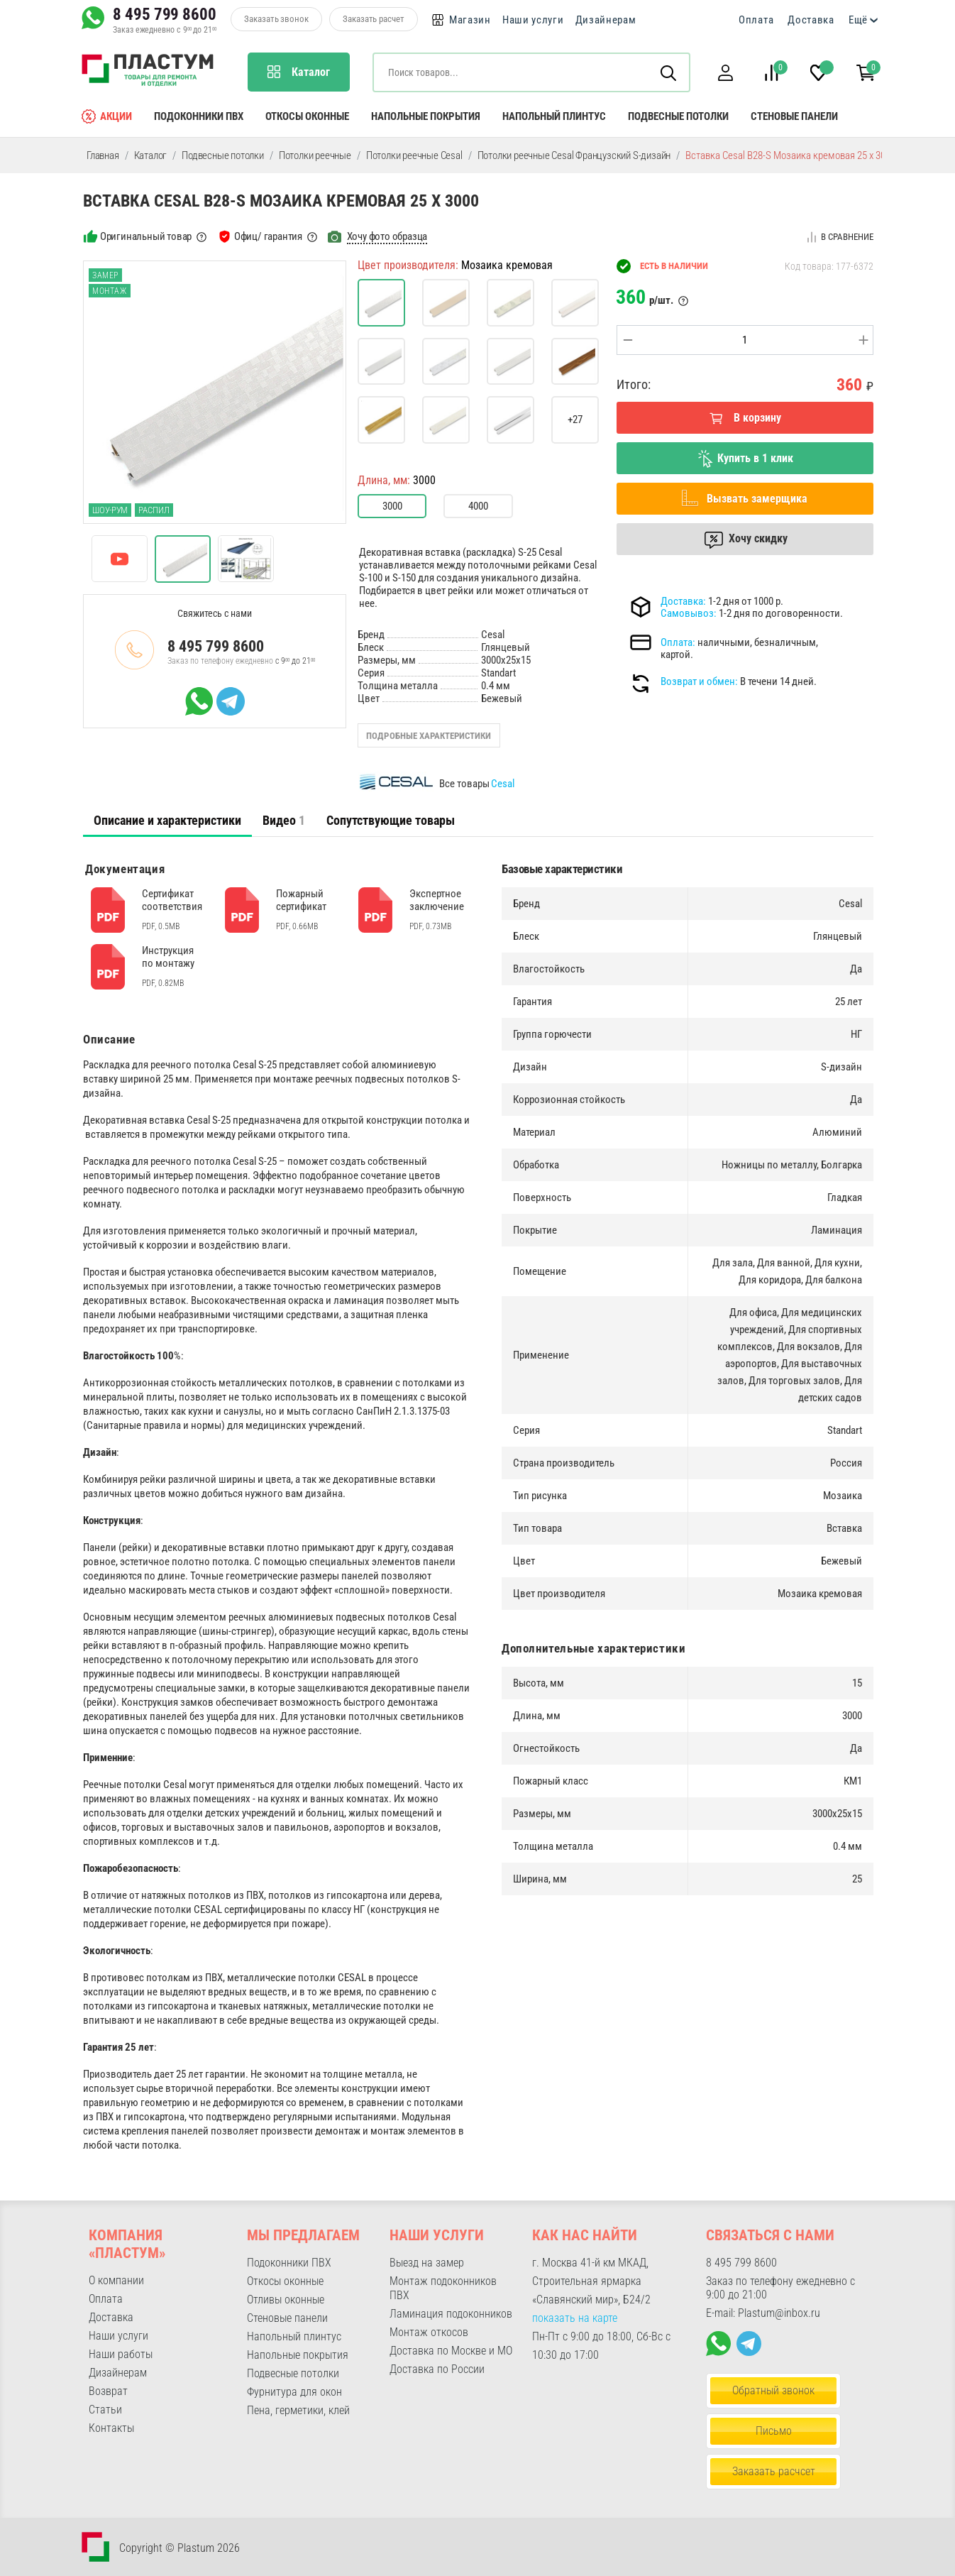  I want to click on Возврат, so click(108, 2391).